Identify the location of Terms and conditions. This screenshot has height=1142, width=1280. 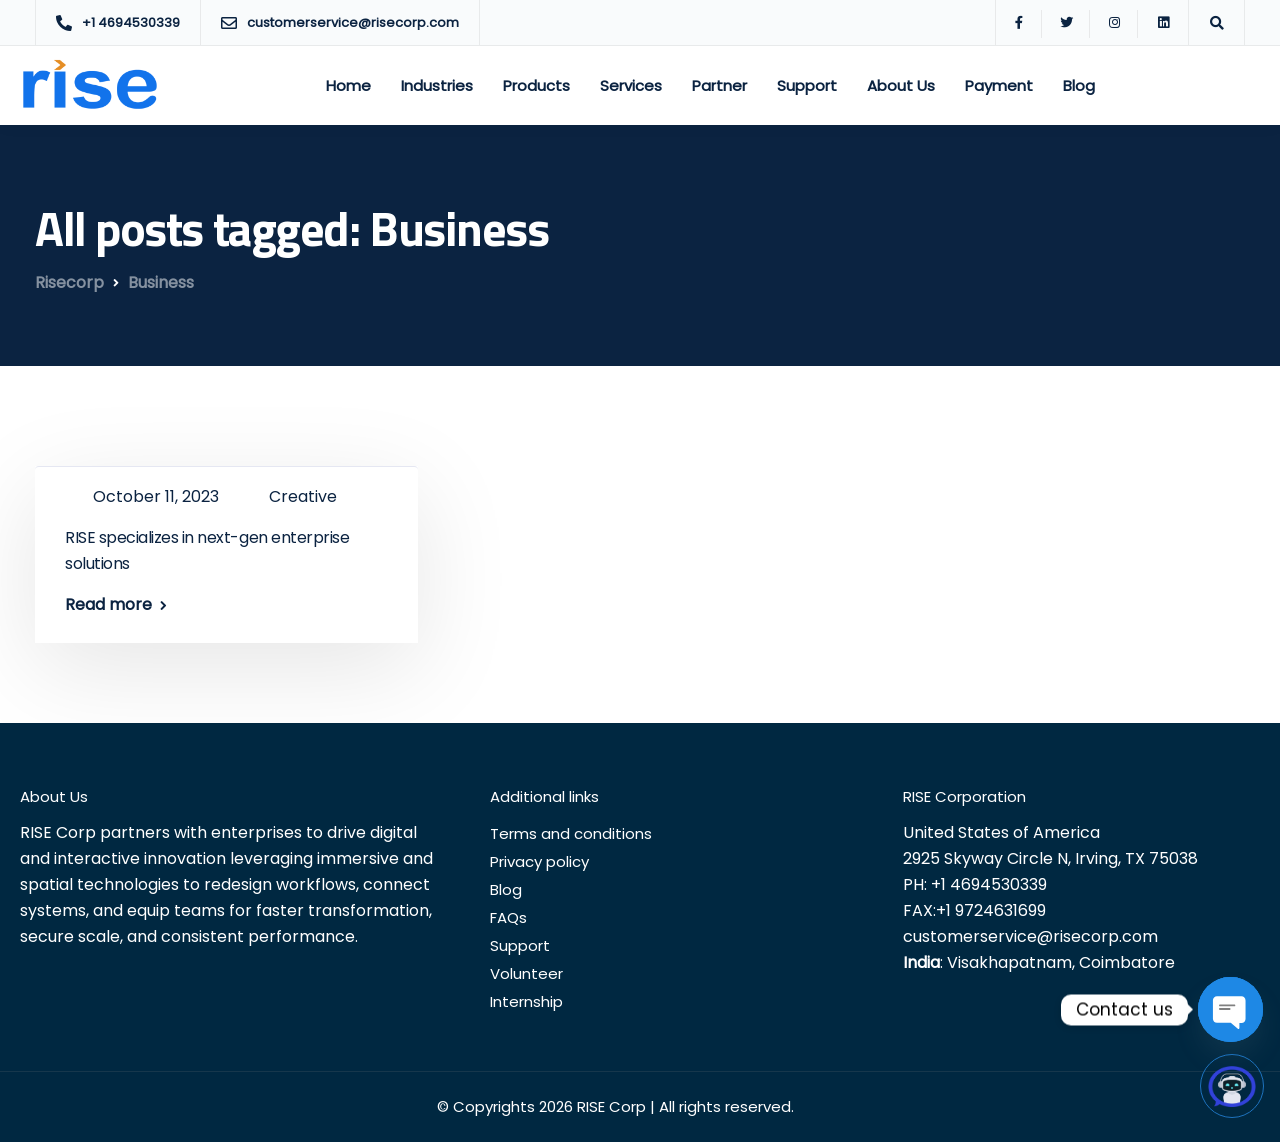
(571, 833).